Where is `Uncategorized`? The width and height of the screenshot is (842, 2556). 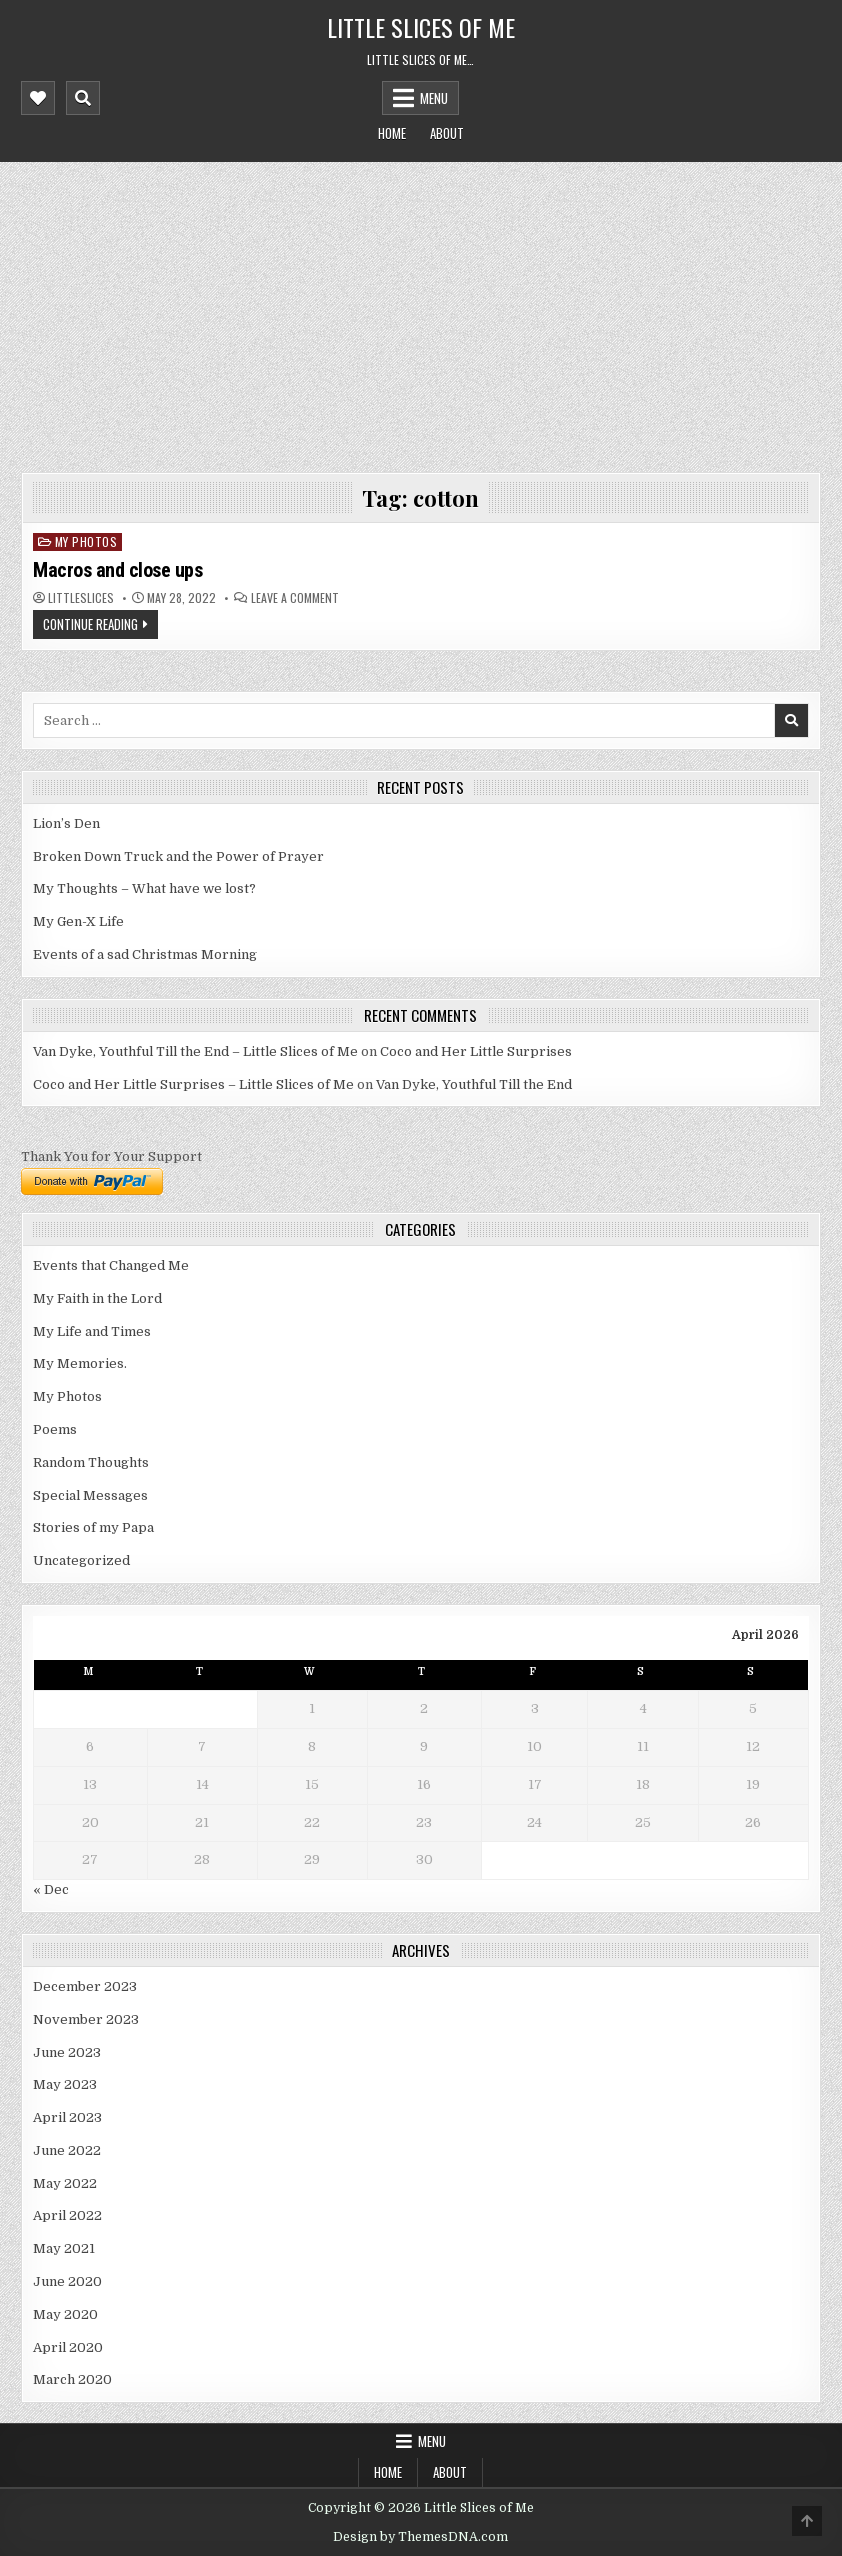
Uncategorized is located at coordinates (81, 1560).